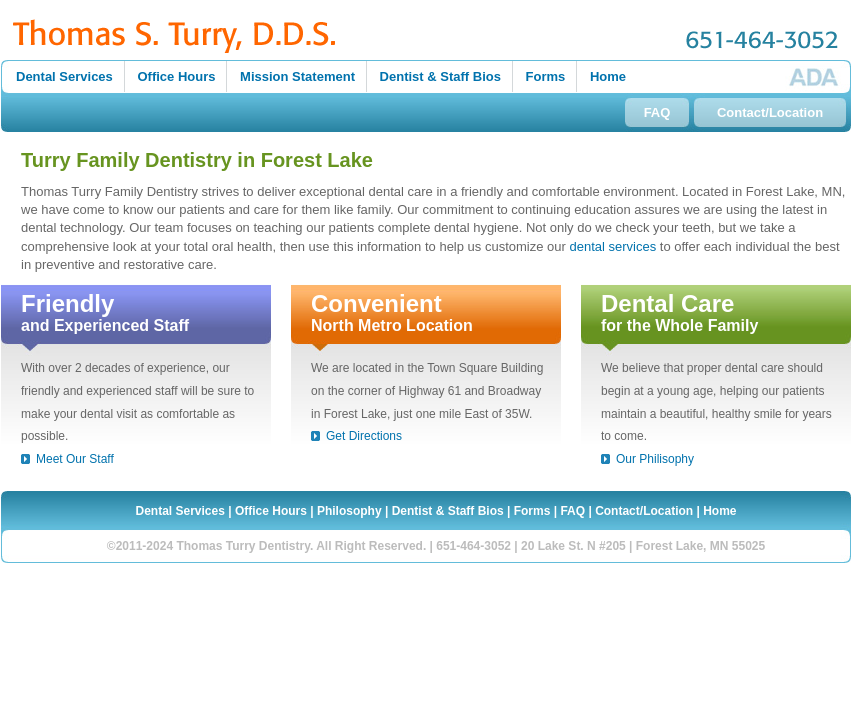 The image size is (852, 720). Describe the element at coordinates (770, 112) in the screenshot. I see `Contact/Location` at that location.